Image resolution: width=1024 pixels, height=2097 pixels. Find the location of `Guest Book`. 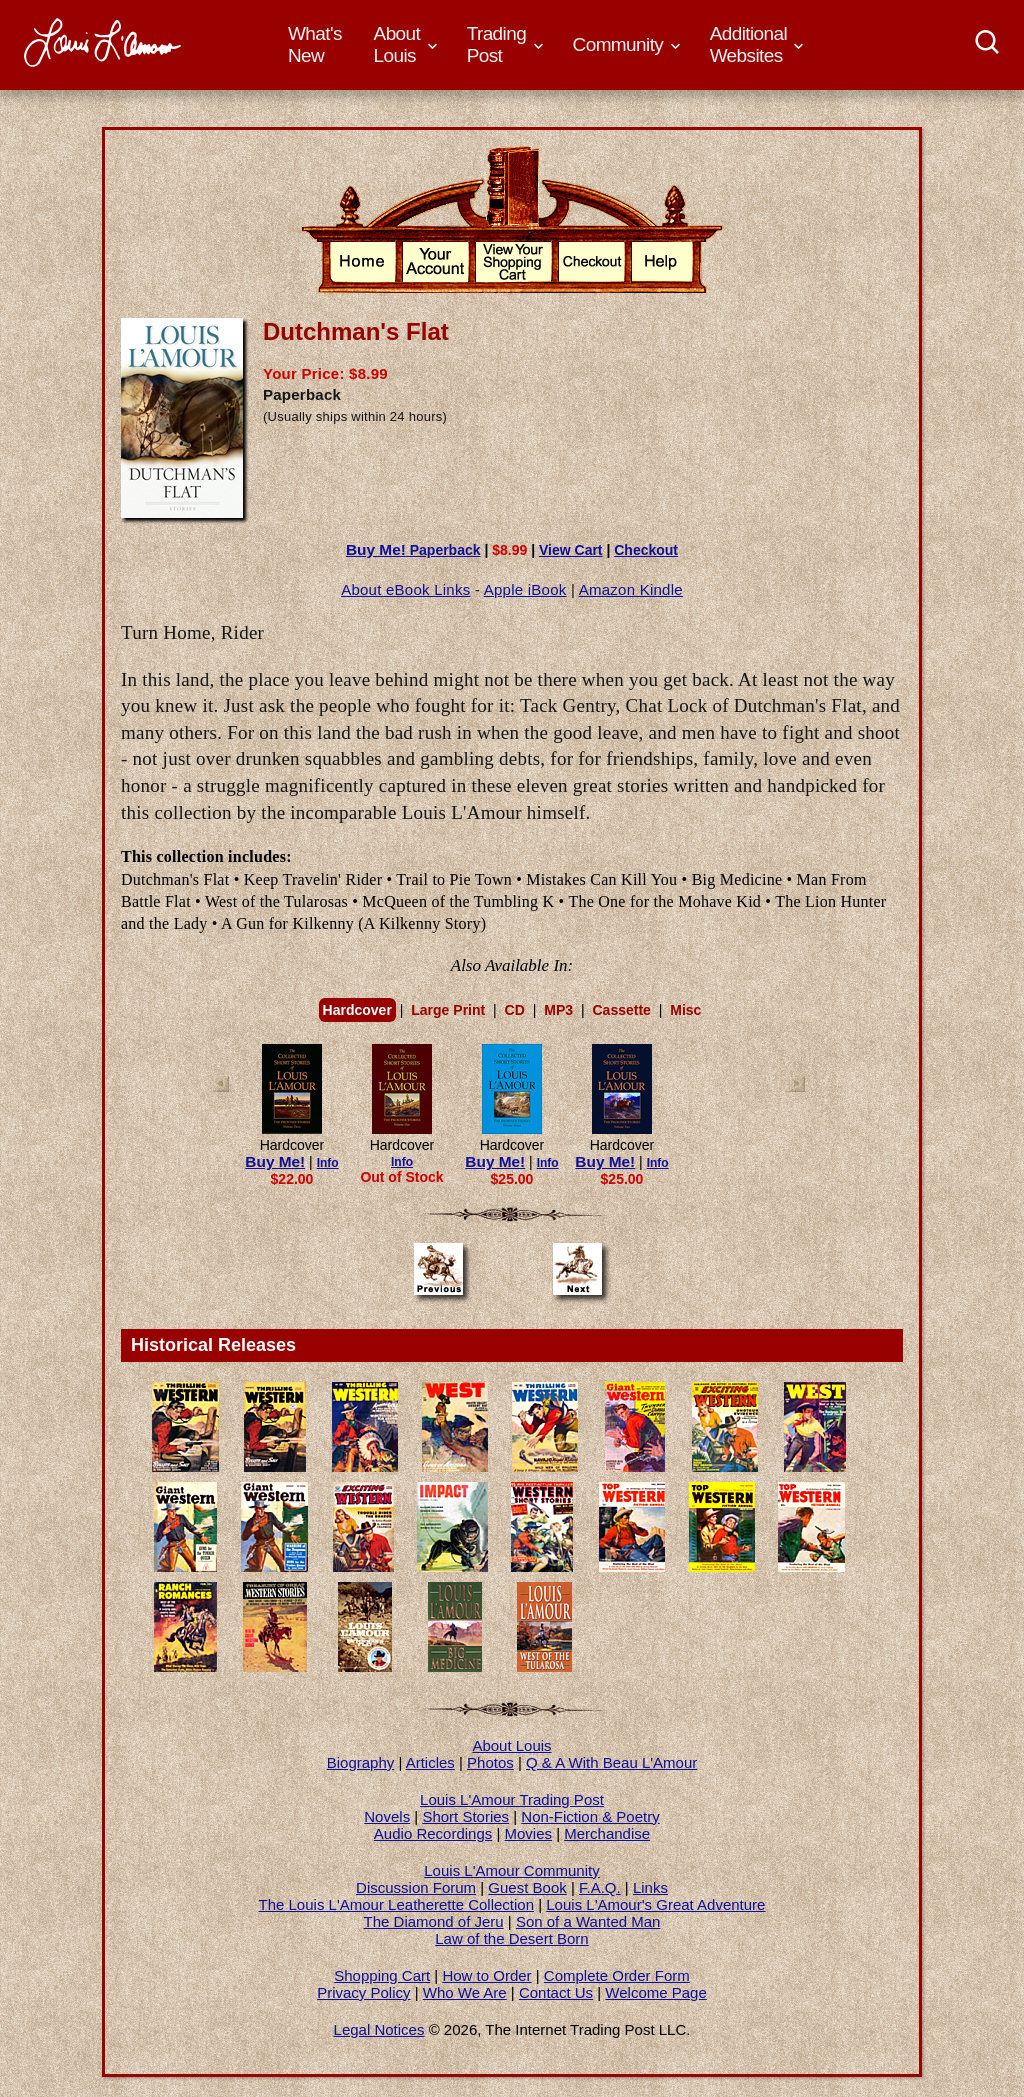

Guest Book is located at coordinates (527, 1887).